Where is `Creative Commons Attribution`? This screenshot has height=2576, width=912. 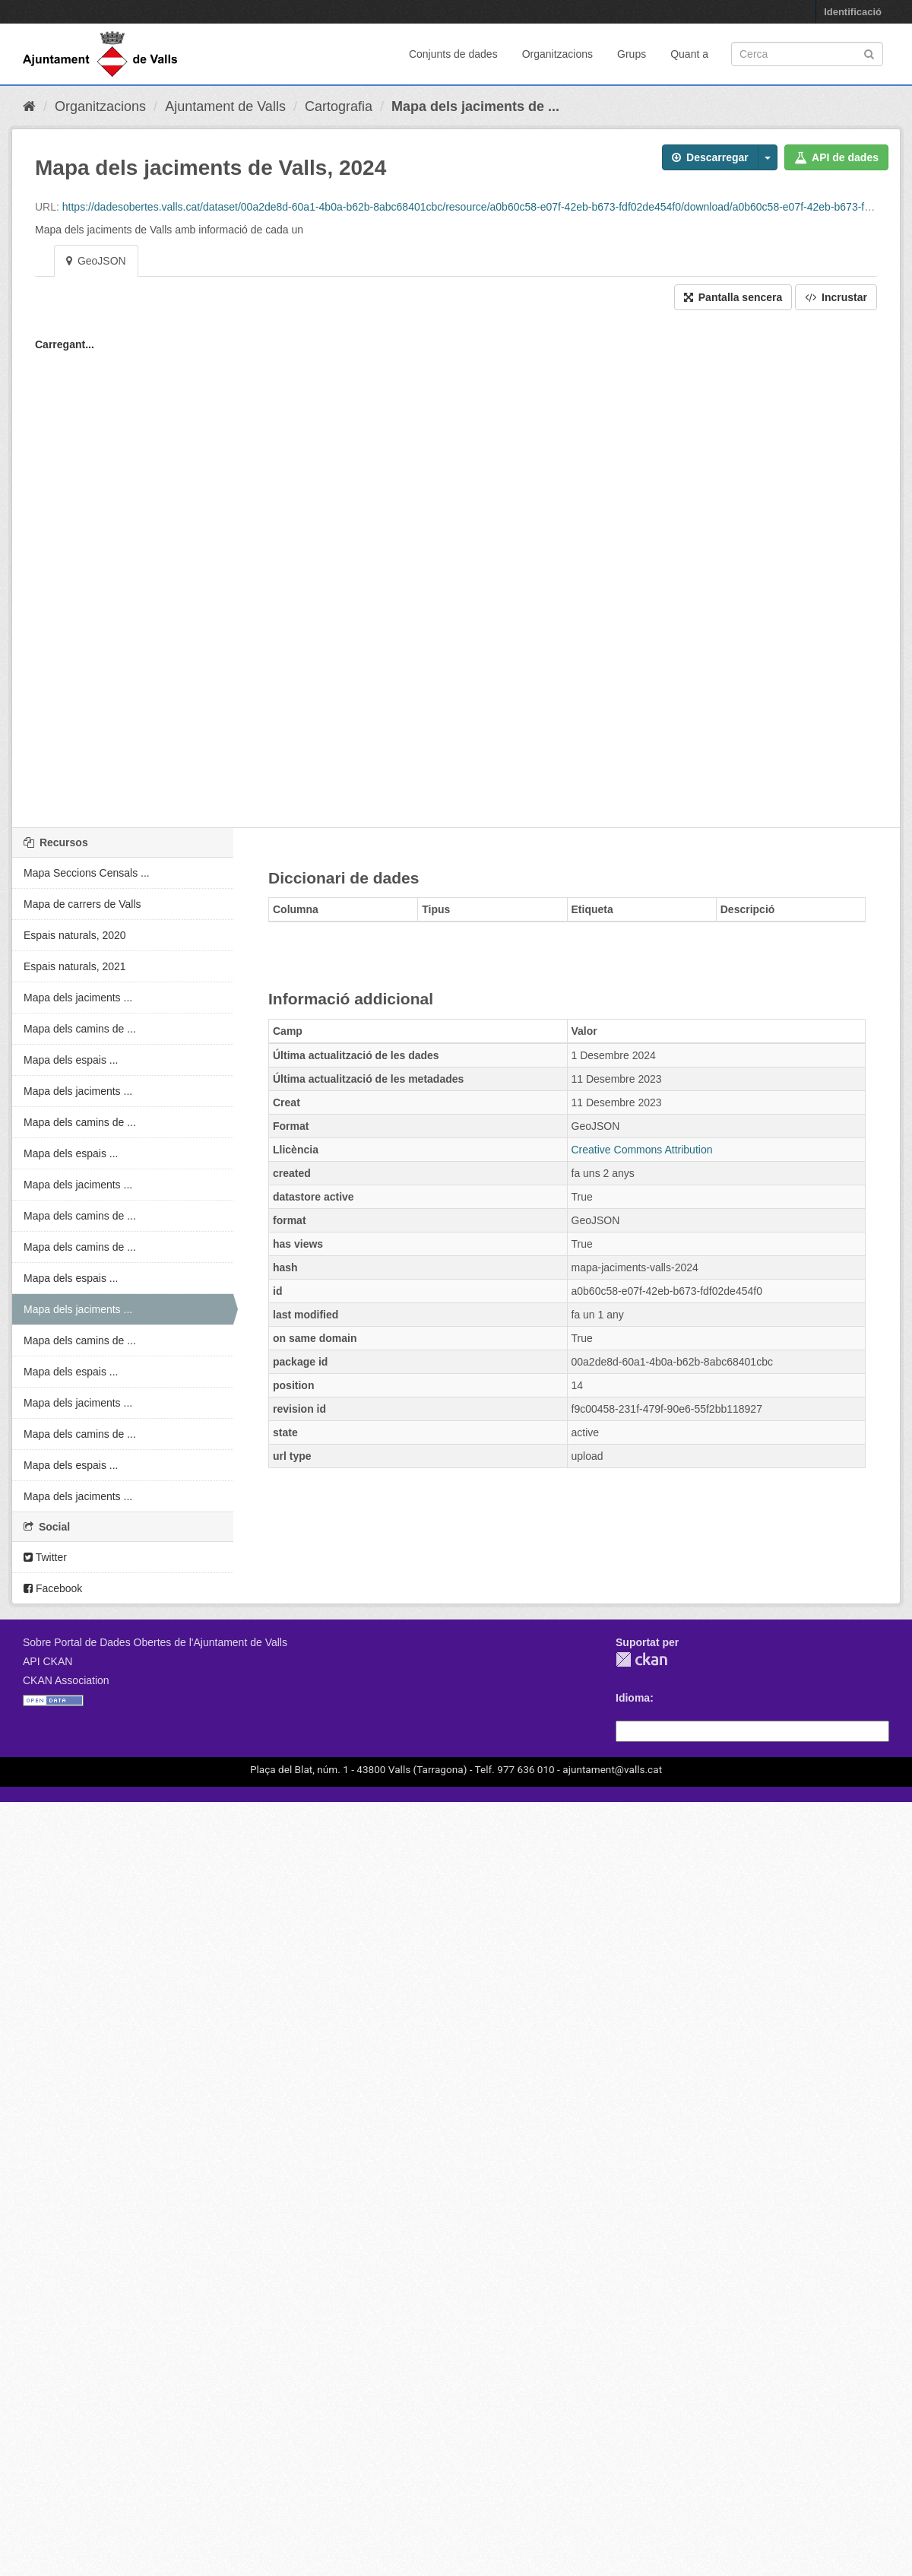 Creative Commons Attribution is located at coordinates (642, 1150).